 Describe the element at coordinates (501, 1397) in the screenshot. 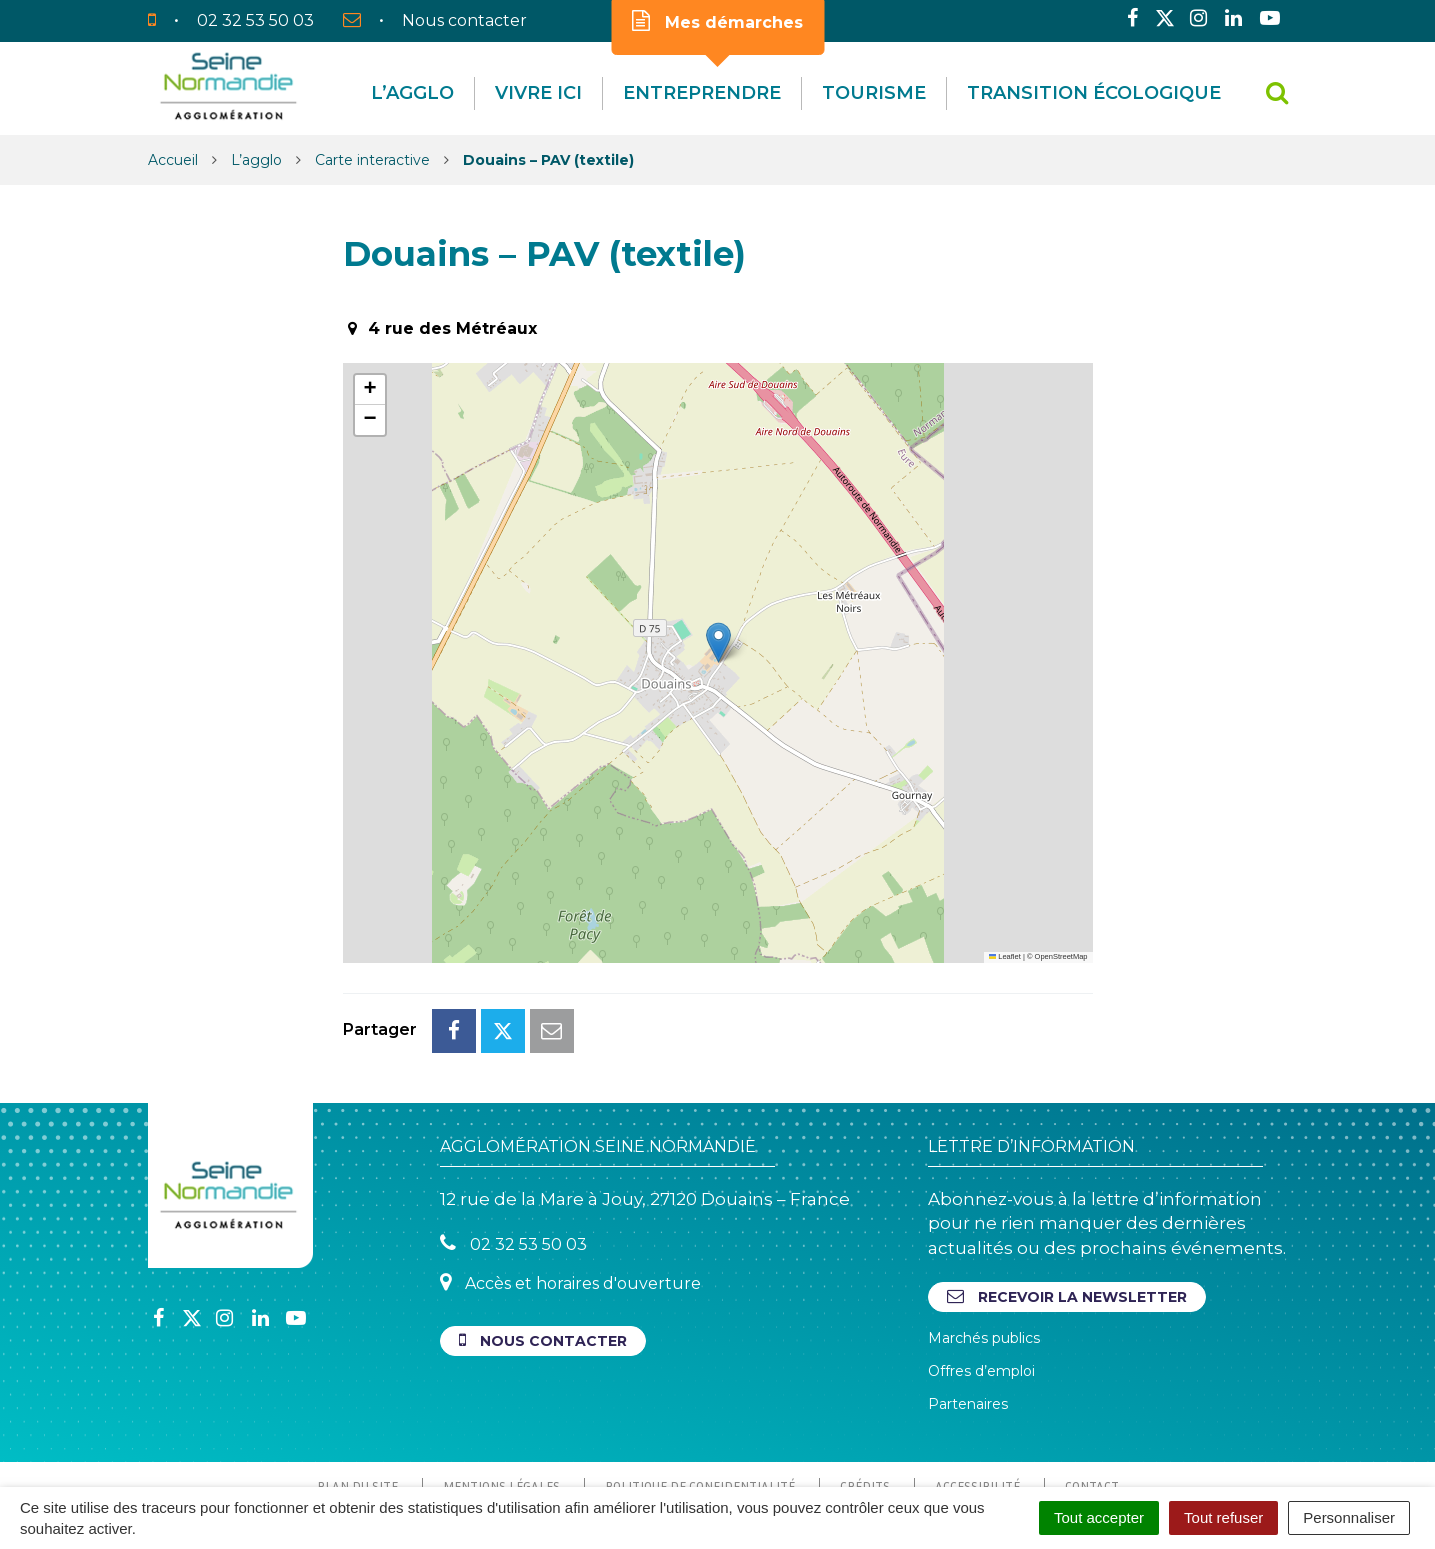

I see `Mentions Légales` at that location.